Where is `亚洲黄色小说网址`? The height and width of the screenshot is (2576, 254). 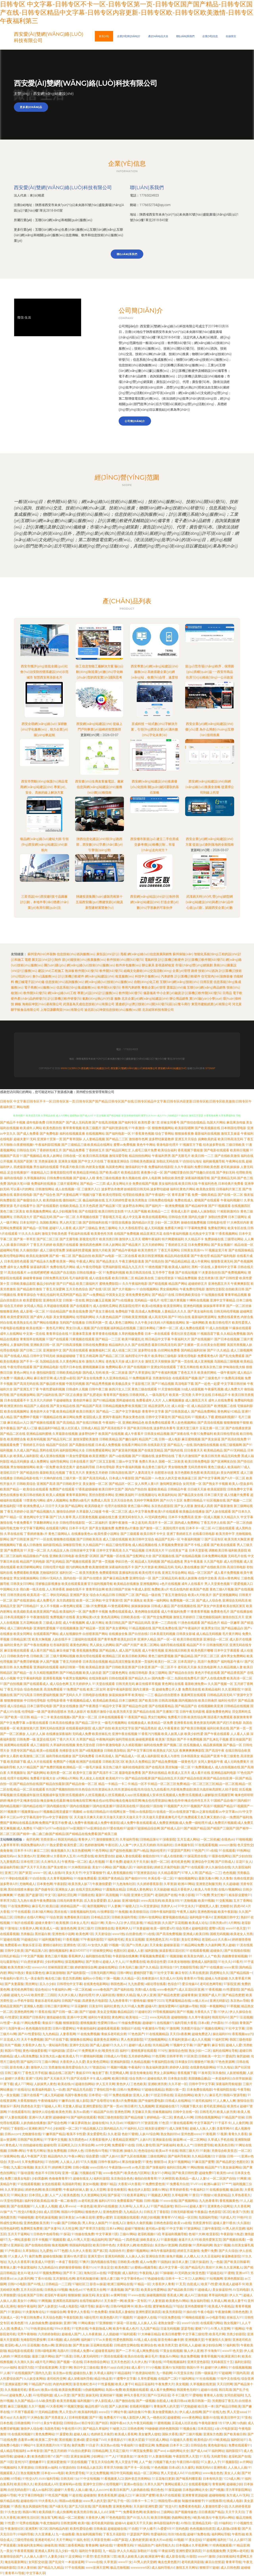 亚洲黄色小说网址 is located at coordinates (220, 2206).